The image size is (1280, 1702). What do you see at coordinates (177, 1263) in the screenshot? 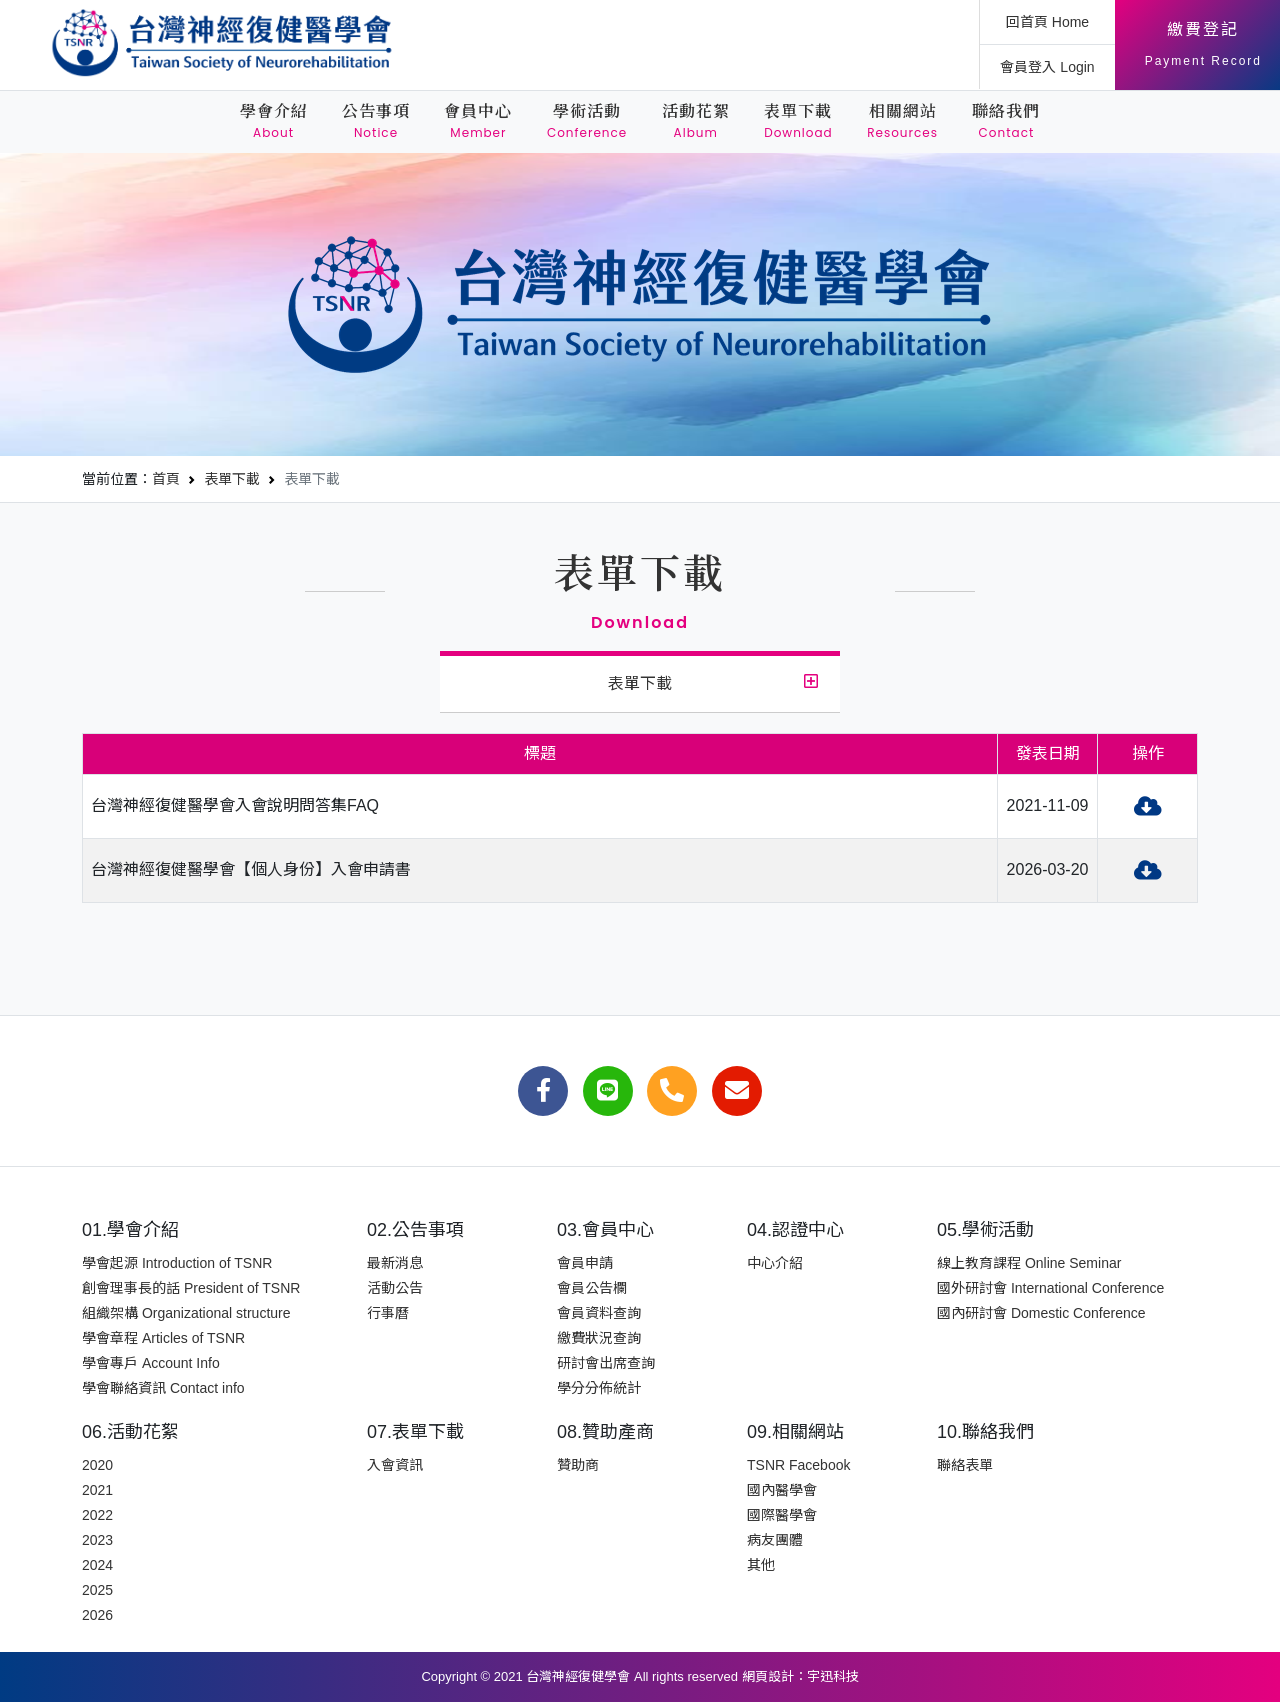
I see `學會起源 Introduction of TSNR` at bounding box center [177, 1263].